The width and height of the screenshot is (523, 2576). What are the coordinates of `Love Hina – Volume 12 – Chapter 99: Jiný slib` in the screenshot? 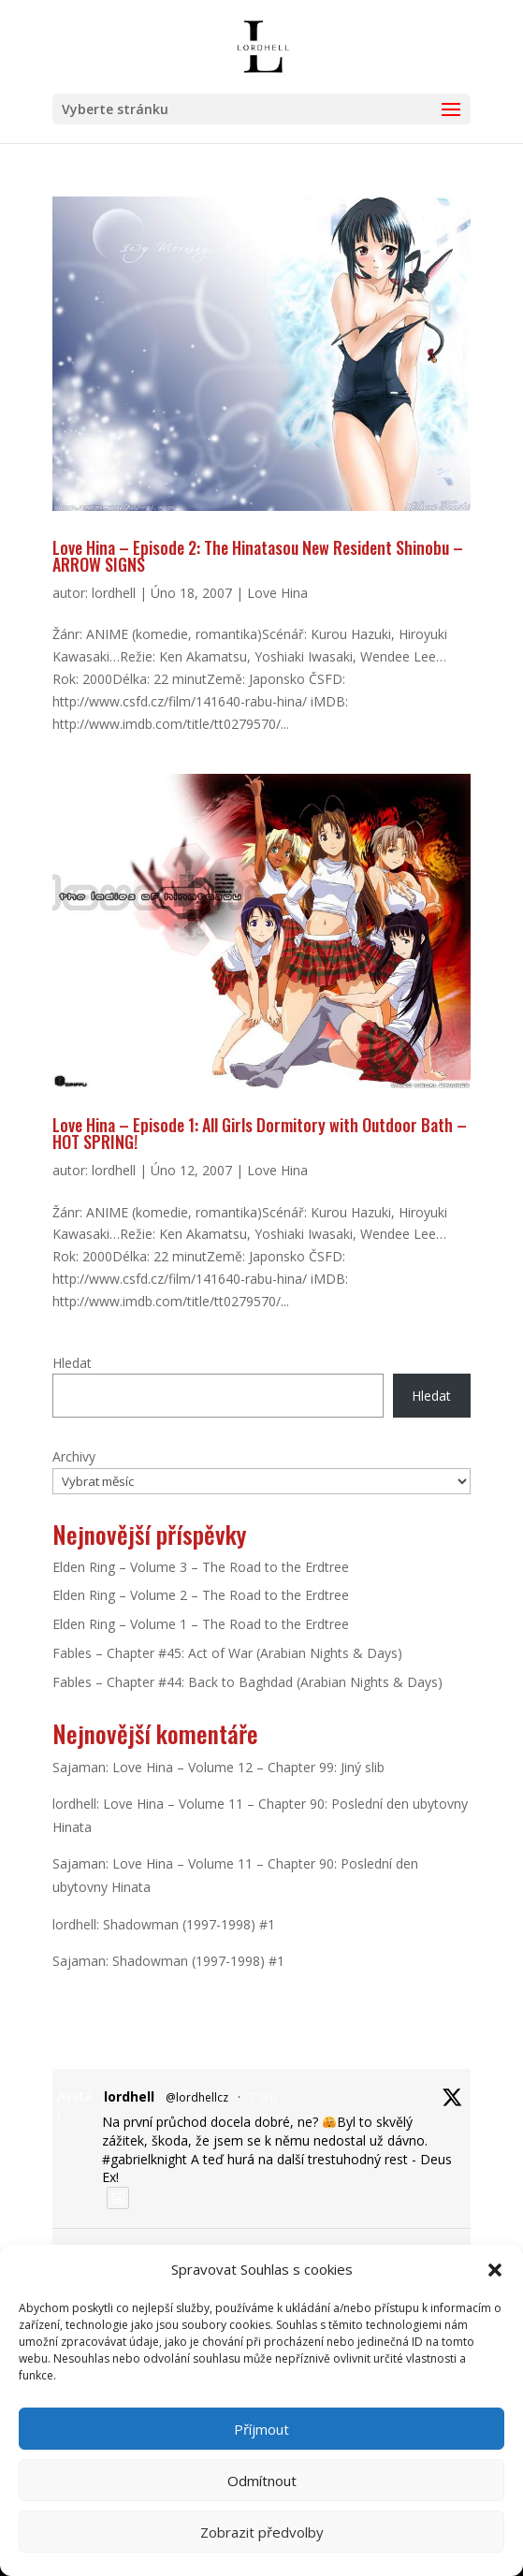 It's located at (248, 1767).